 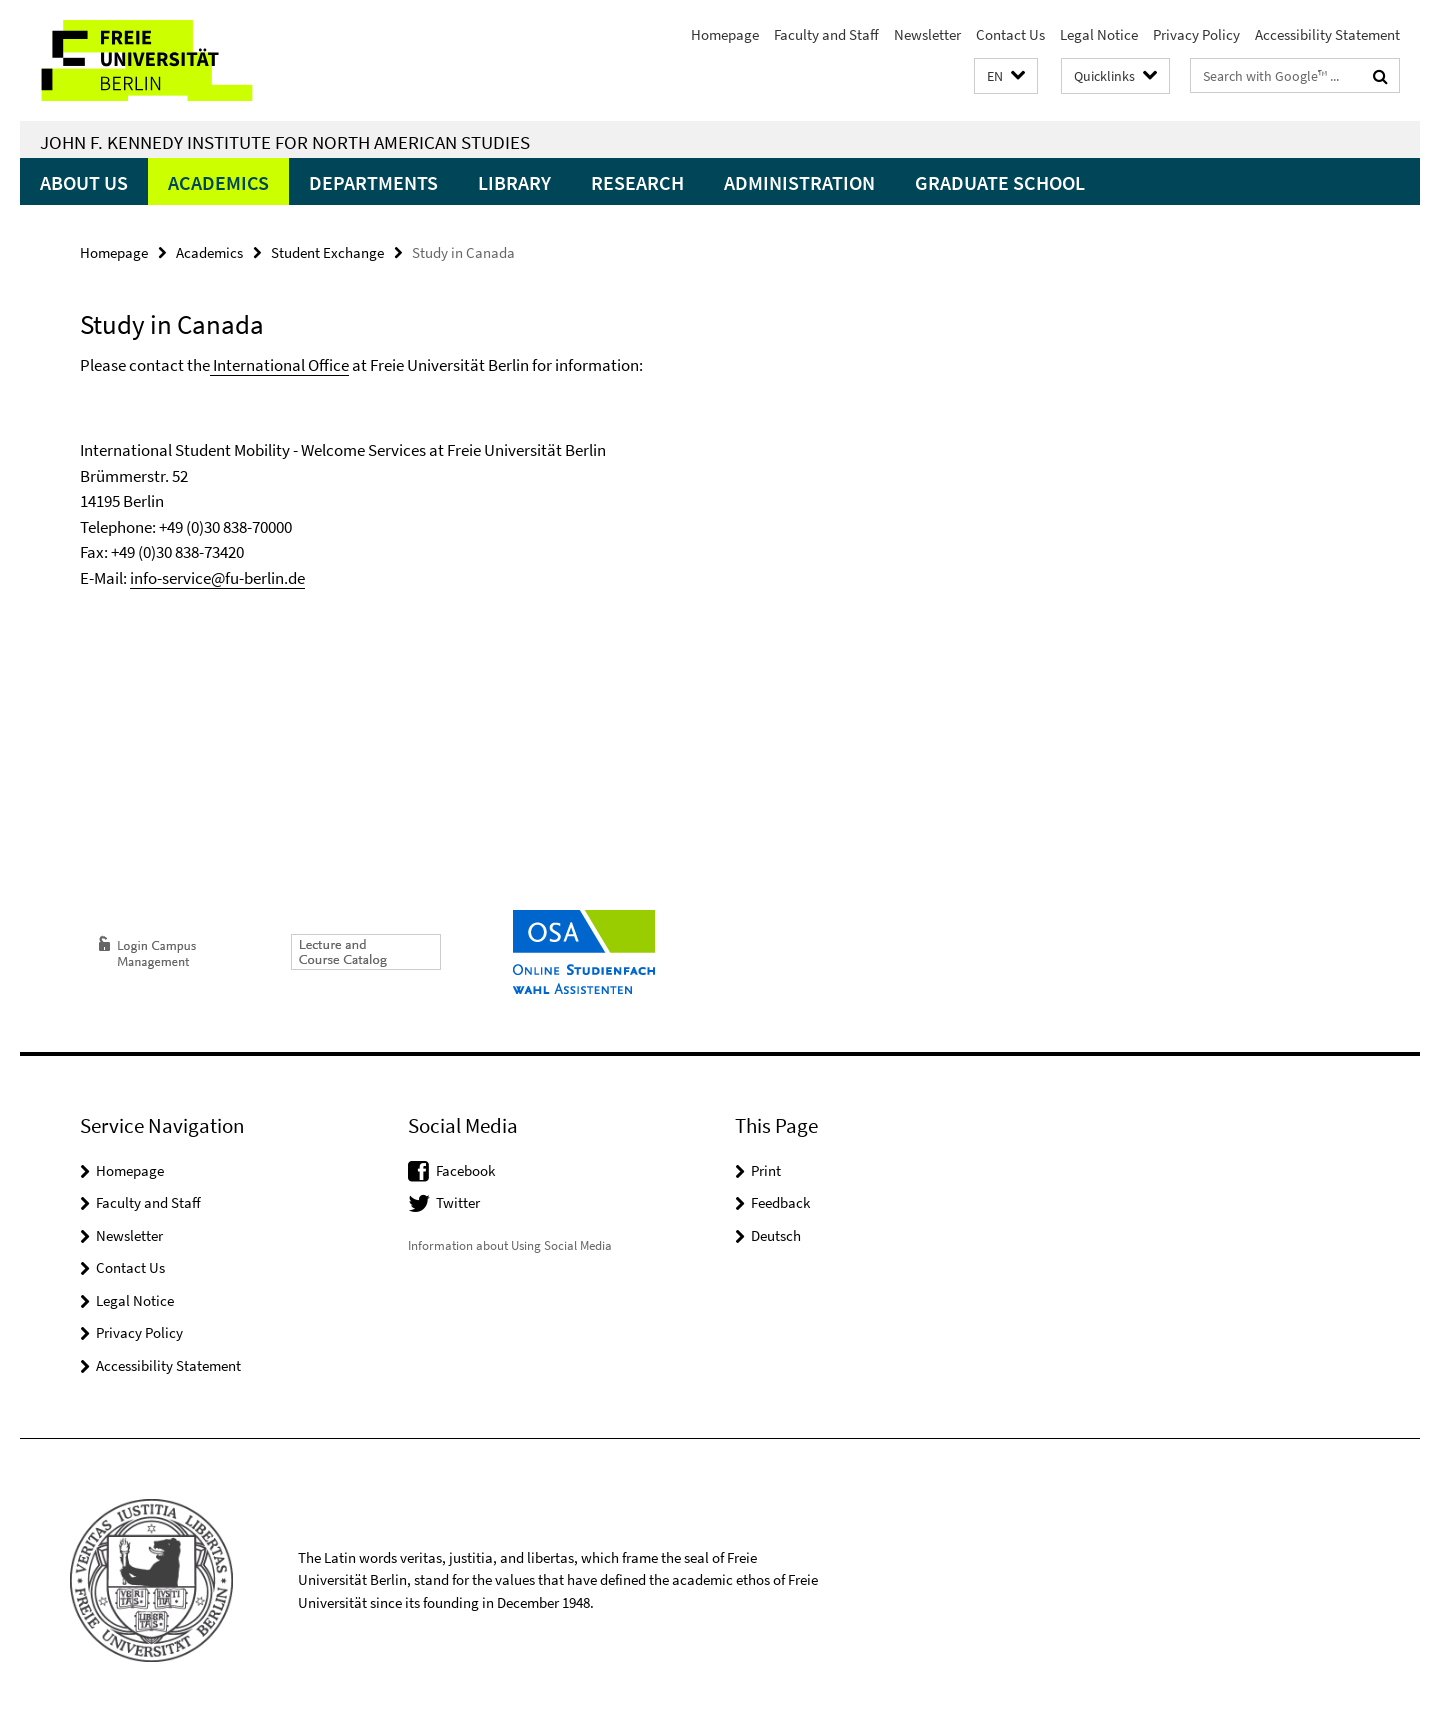 I want to click on Information about Using Social Media, so click(x=510, y=1245).